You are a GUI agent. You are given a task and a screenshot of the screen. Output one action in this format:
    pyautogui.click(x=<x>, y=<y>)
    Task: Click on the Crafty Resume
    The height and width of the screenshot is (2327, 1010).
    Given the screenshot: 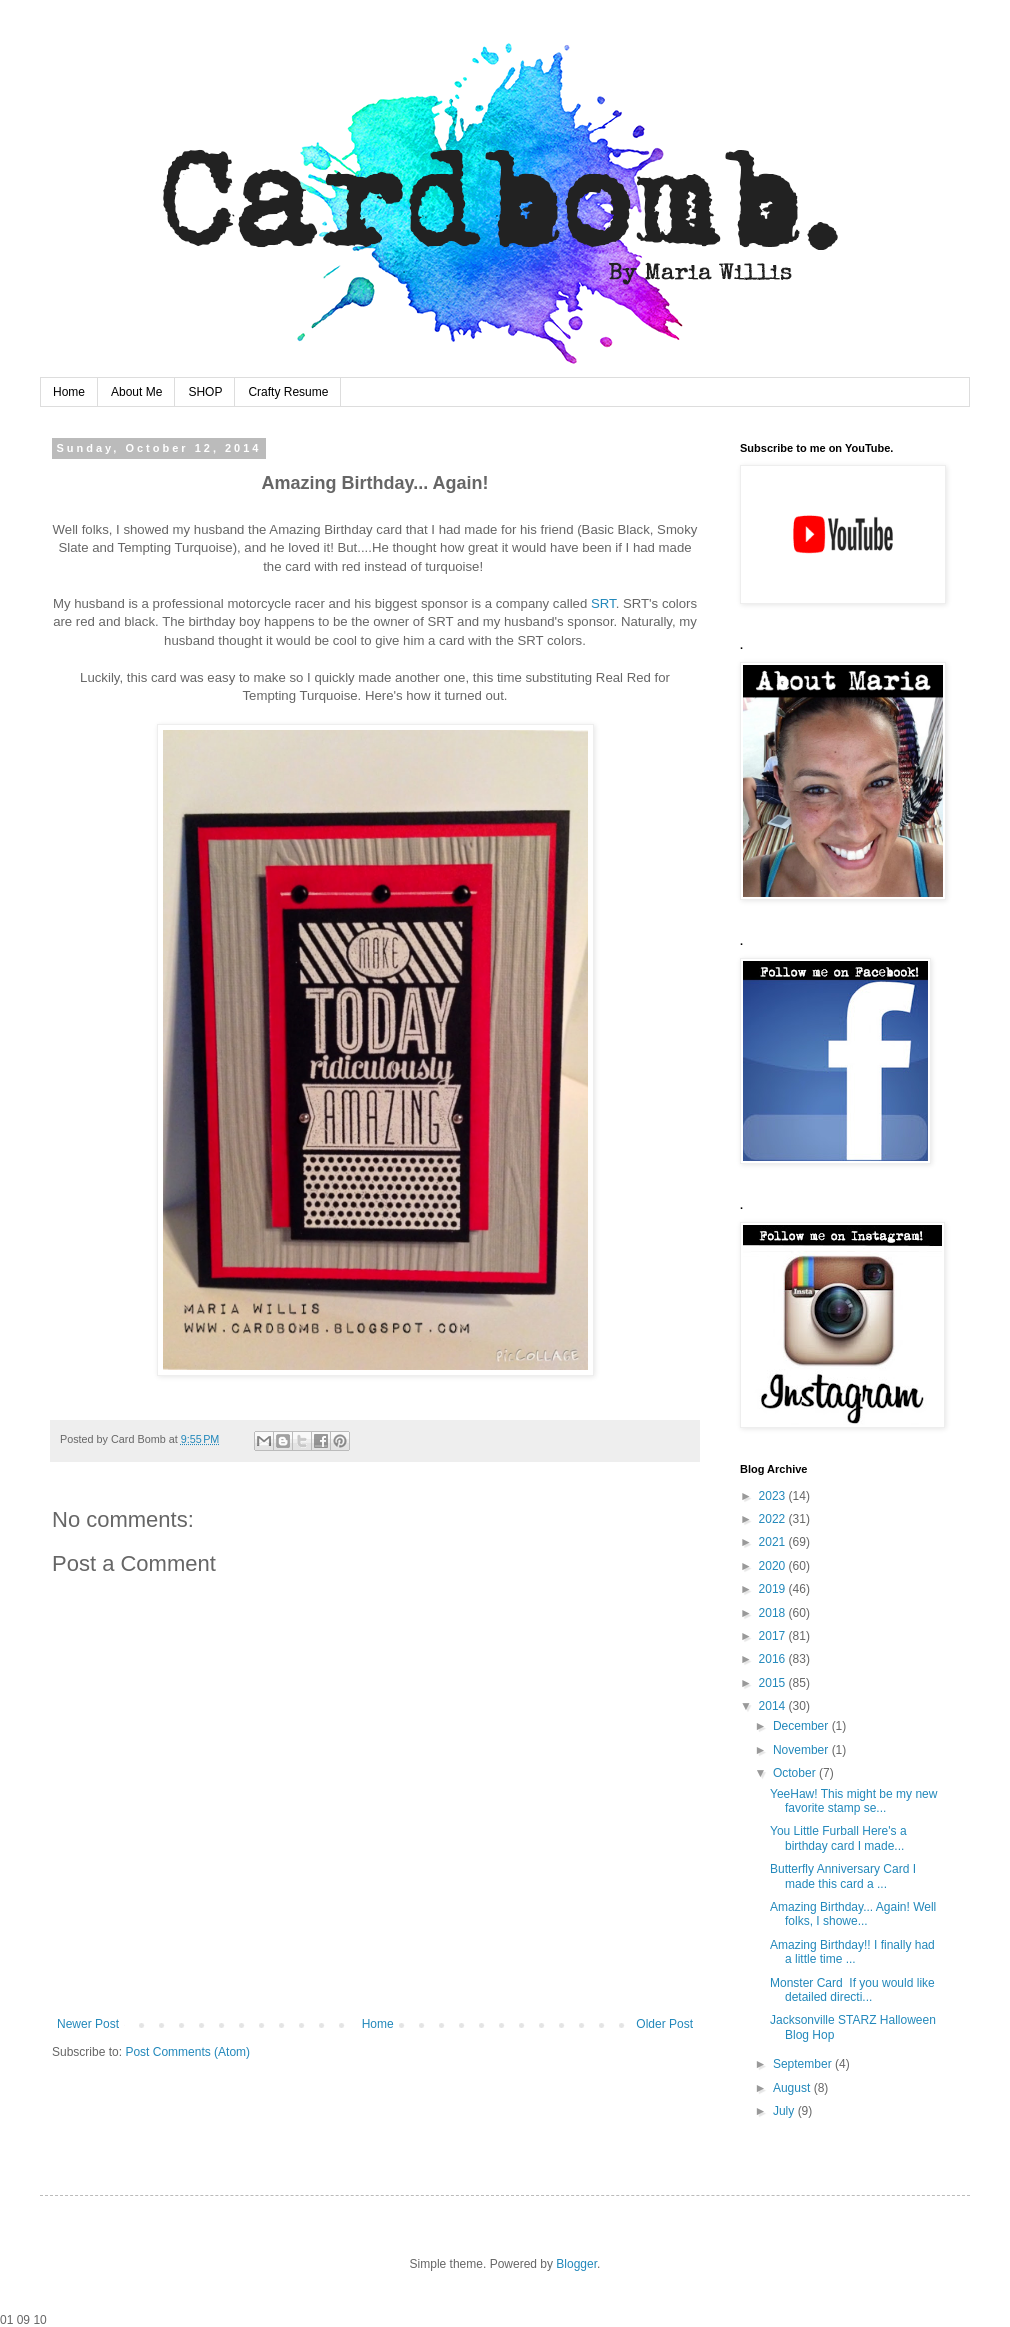 What is the action you would take?
    pyautogui.click(x=288, y=392)
    